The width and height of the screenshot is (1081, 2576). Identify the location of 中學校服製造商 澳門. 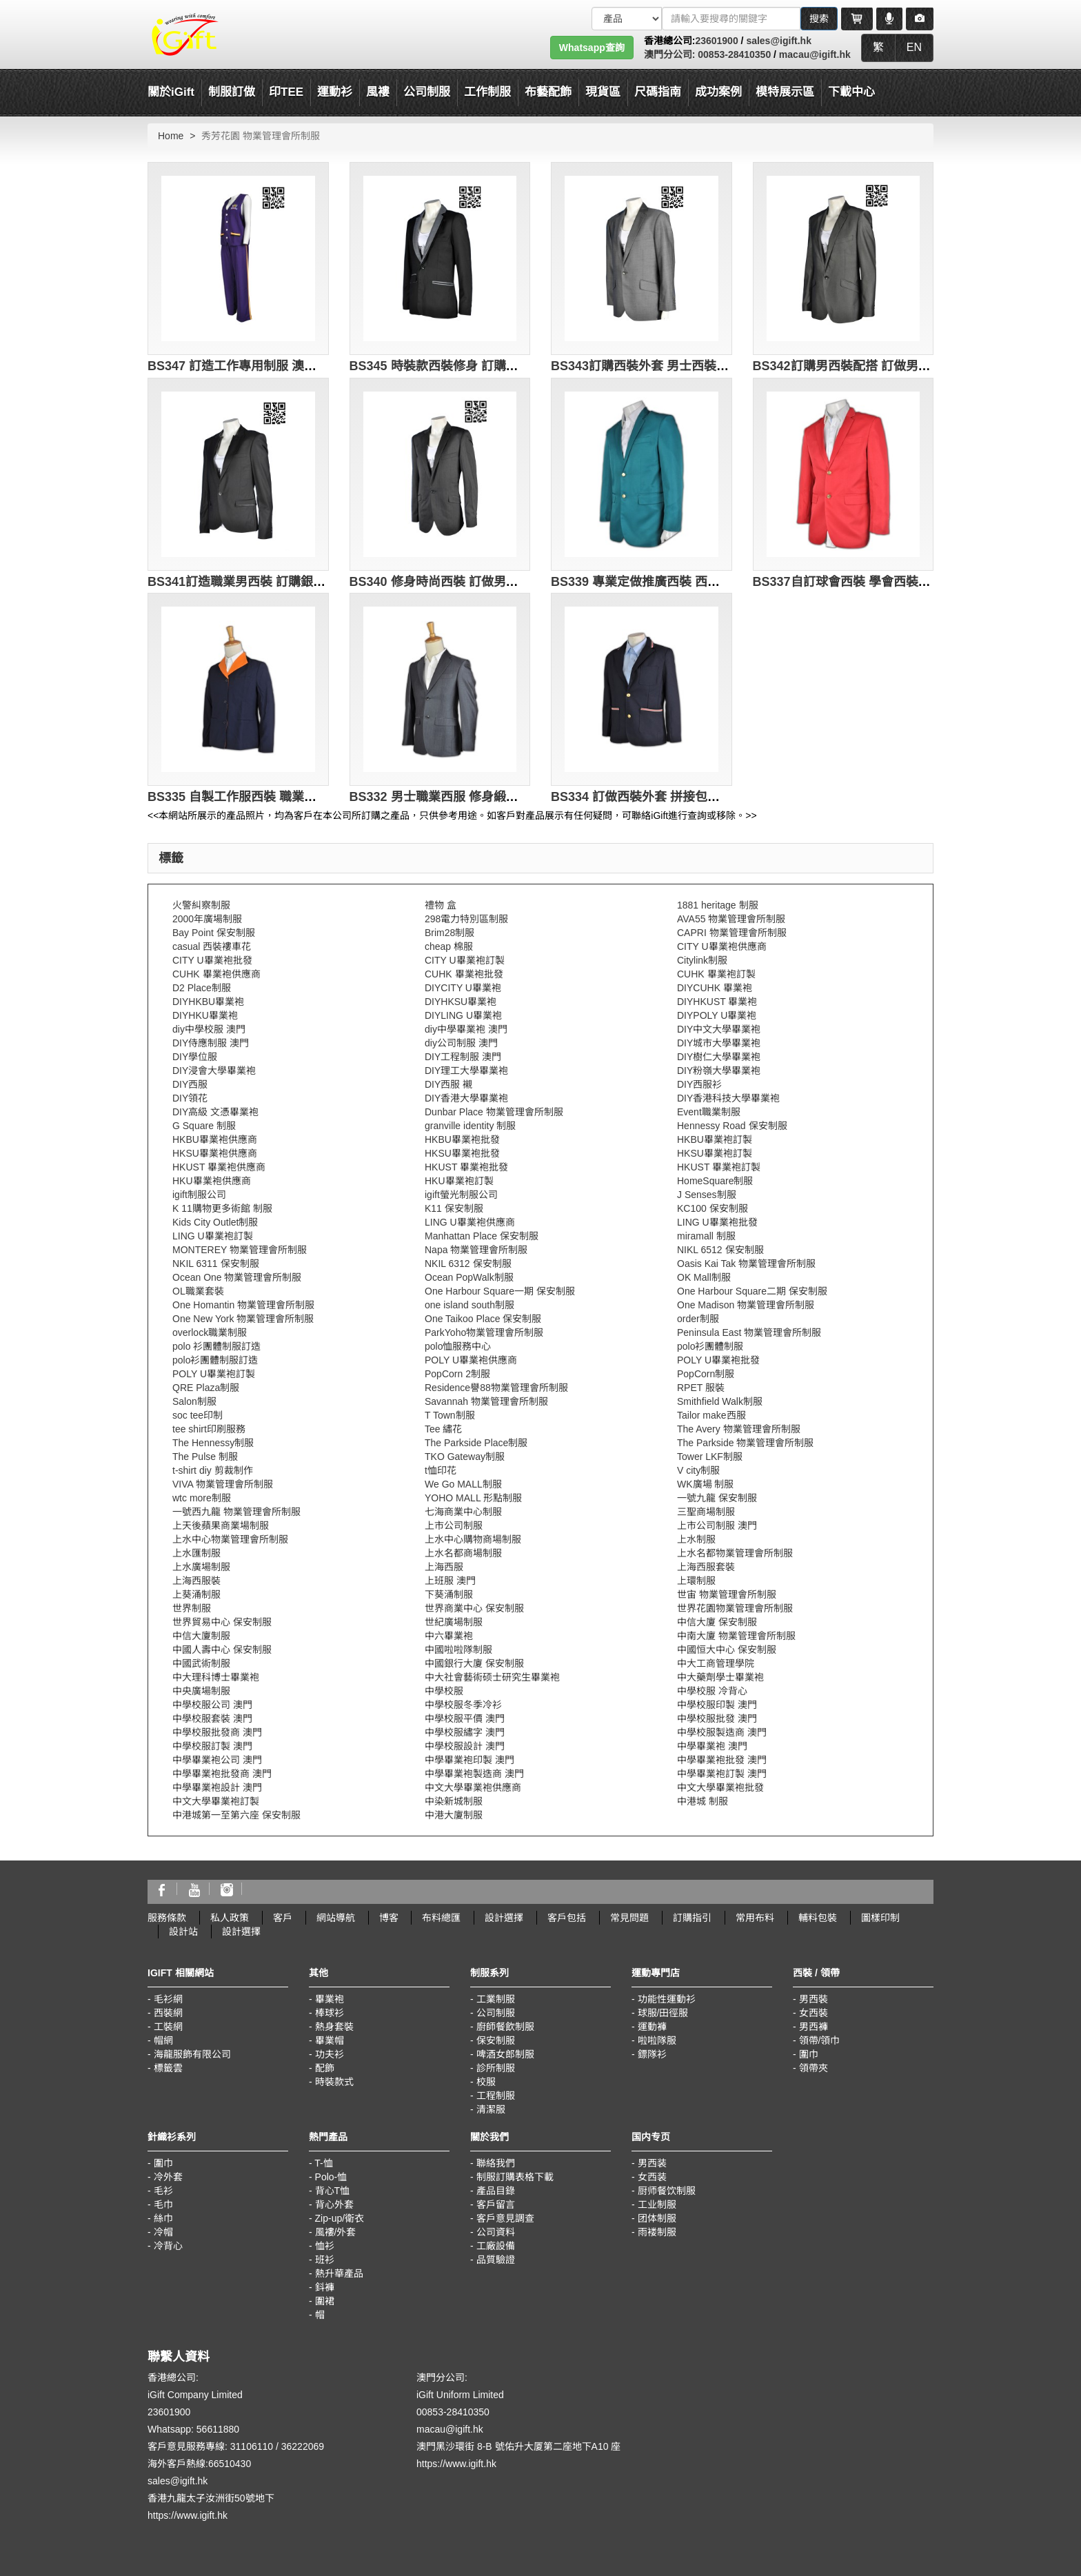
(722, 1732).